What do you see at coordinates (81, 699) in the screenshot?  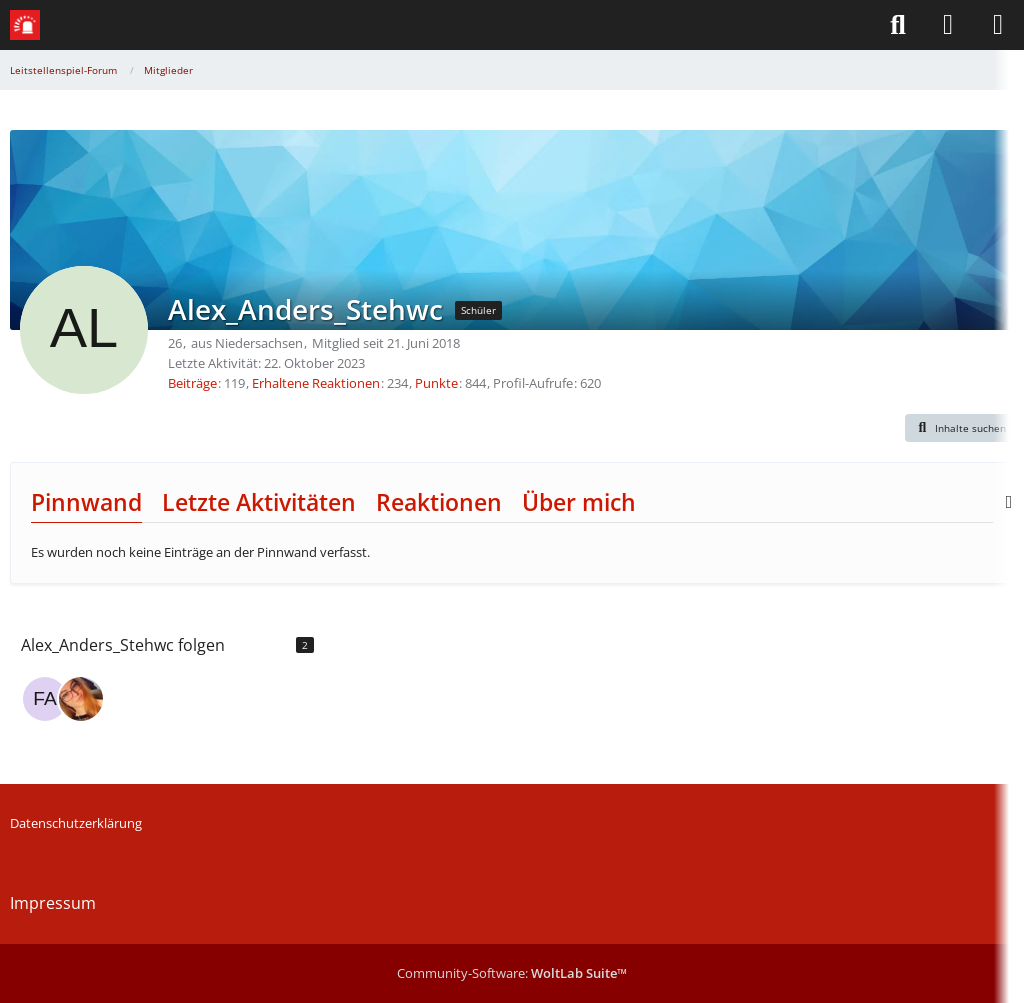 I see `[AnnikaElisabeth]` at bounding box center [81, 699].